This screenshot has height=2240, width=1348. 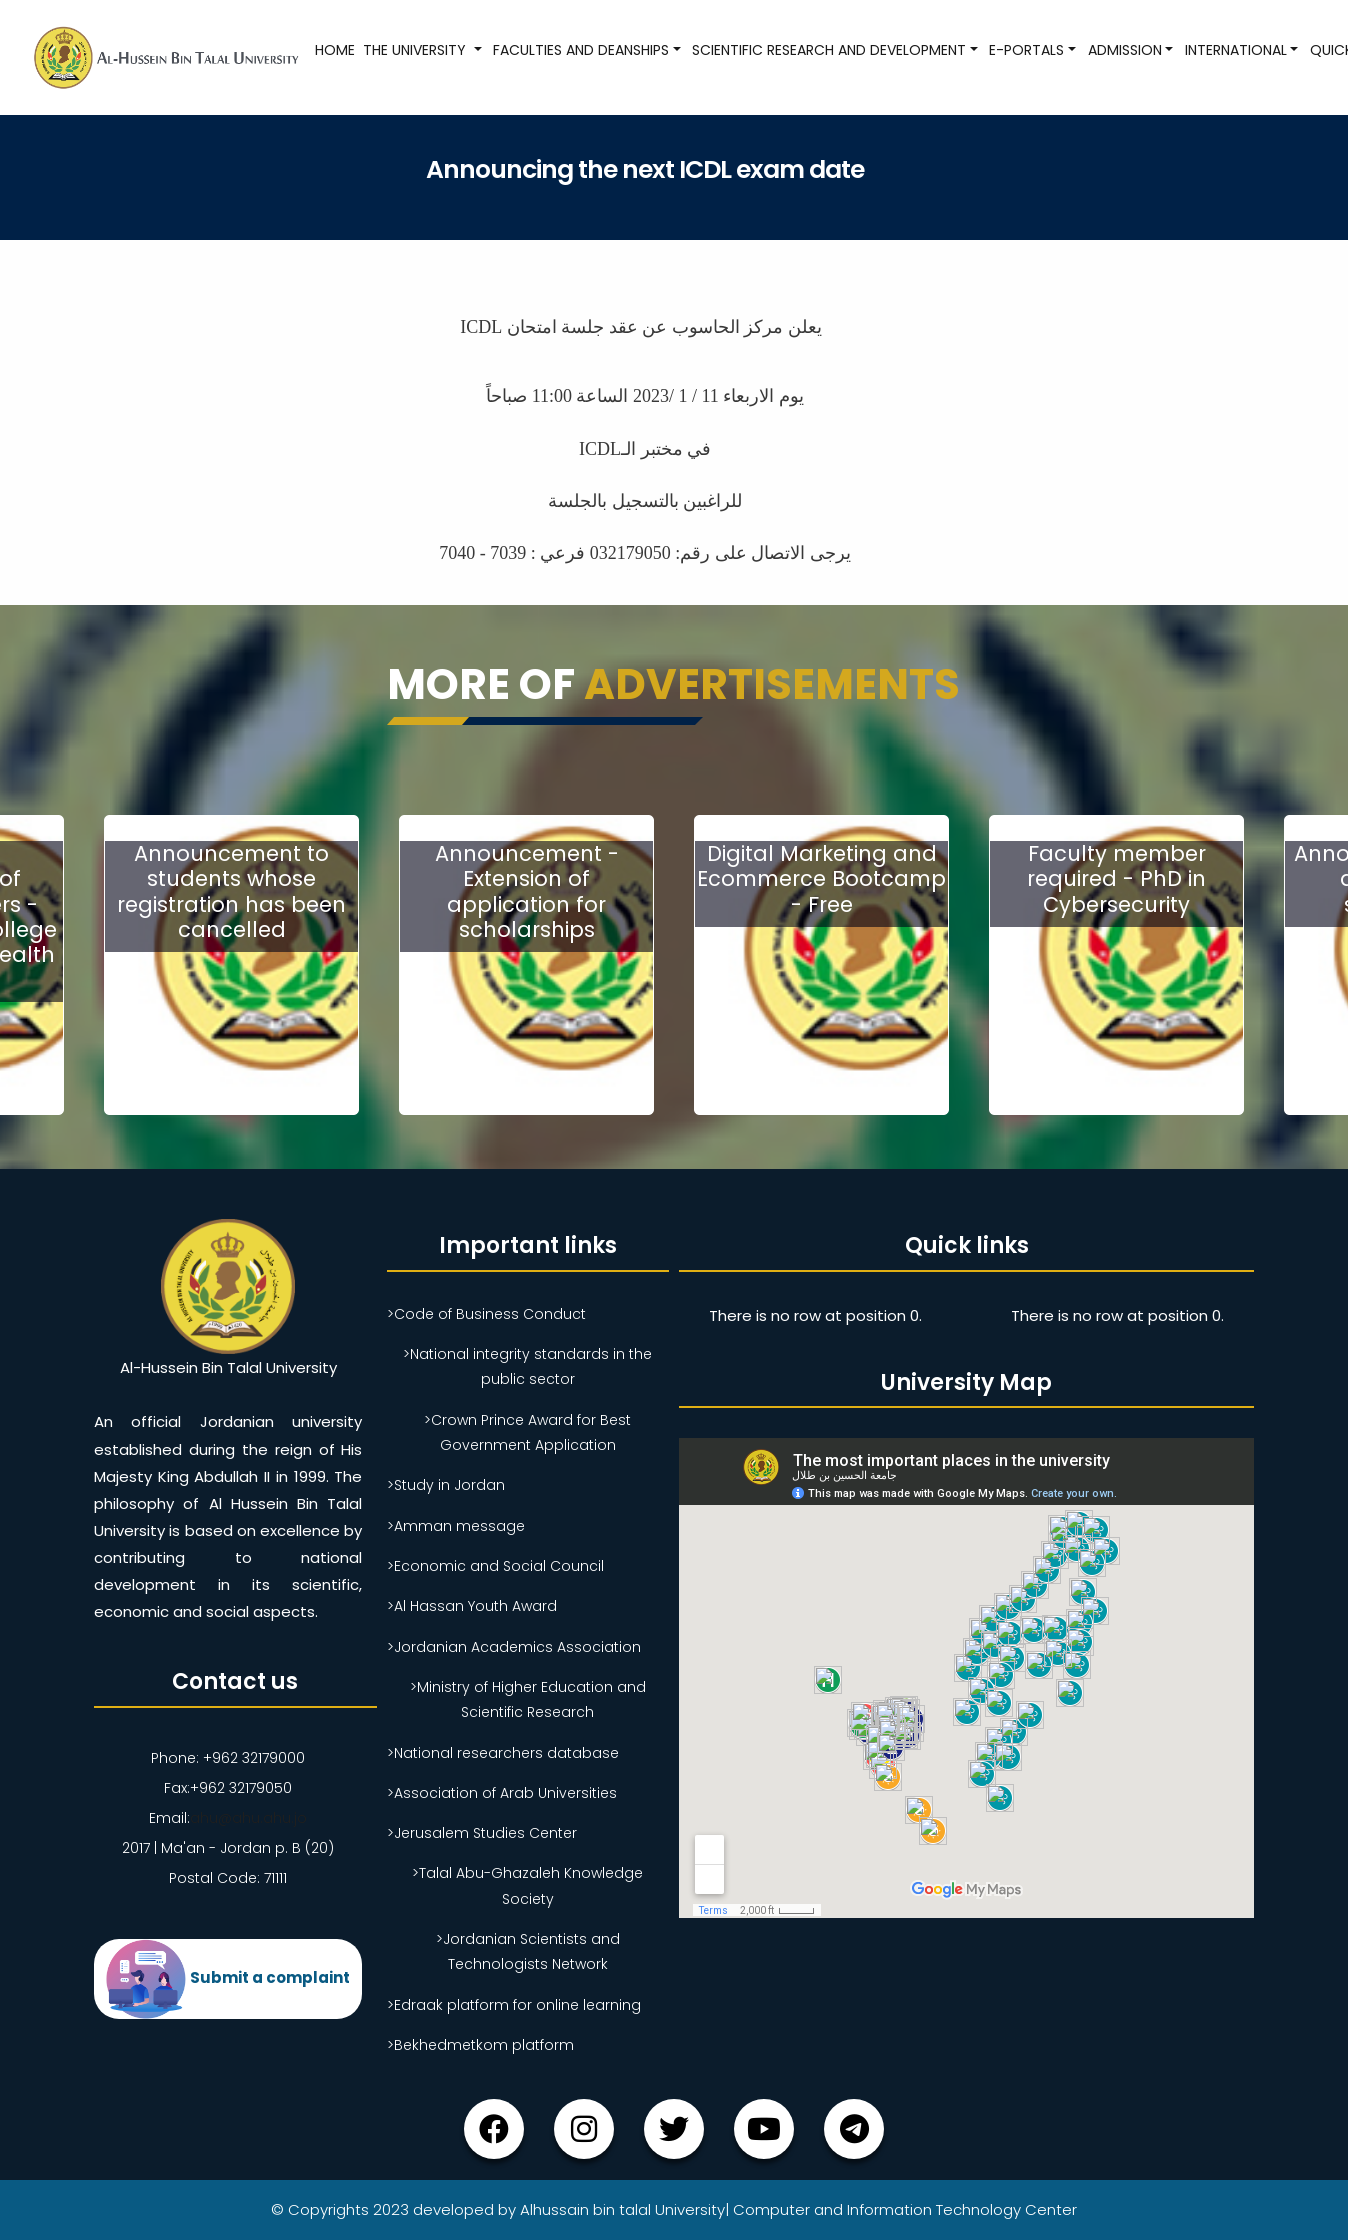 I want to click on >Jordanian Scientists and Technologists Network, so click(x=528, y=1951).